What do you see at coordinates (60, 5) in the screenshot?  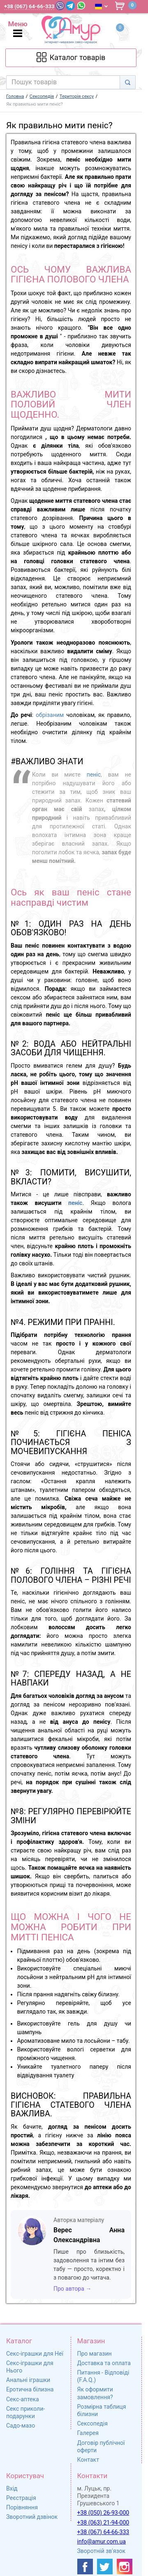 I see `[Viber]` at bounding box center [60, 5].